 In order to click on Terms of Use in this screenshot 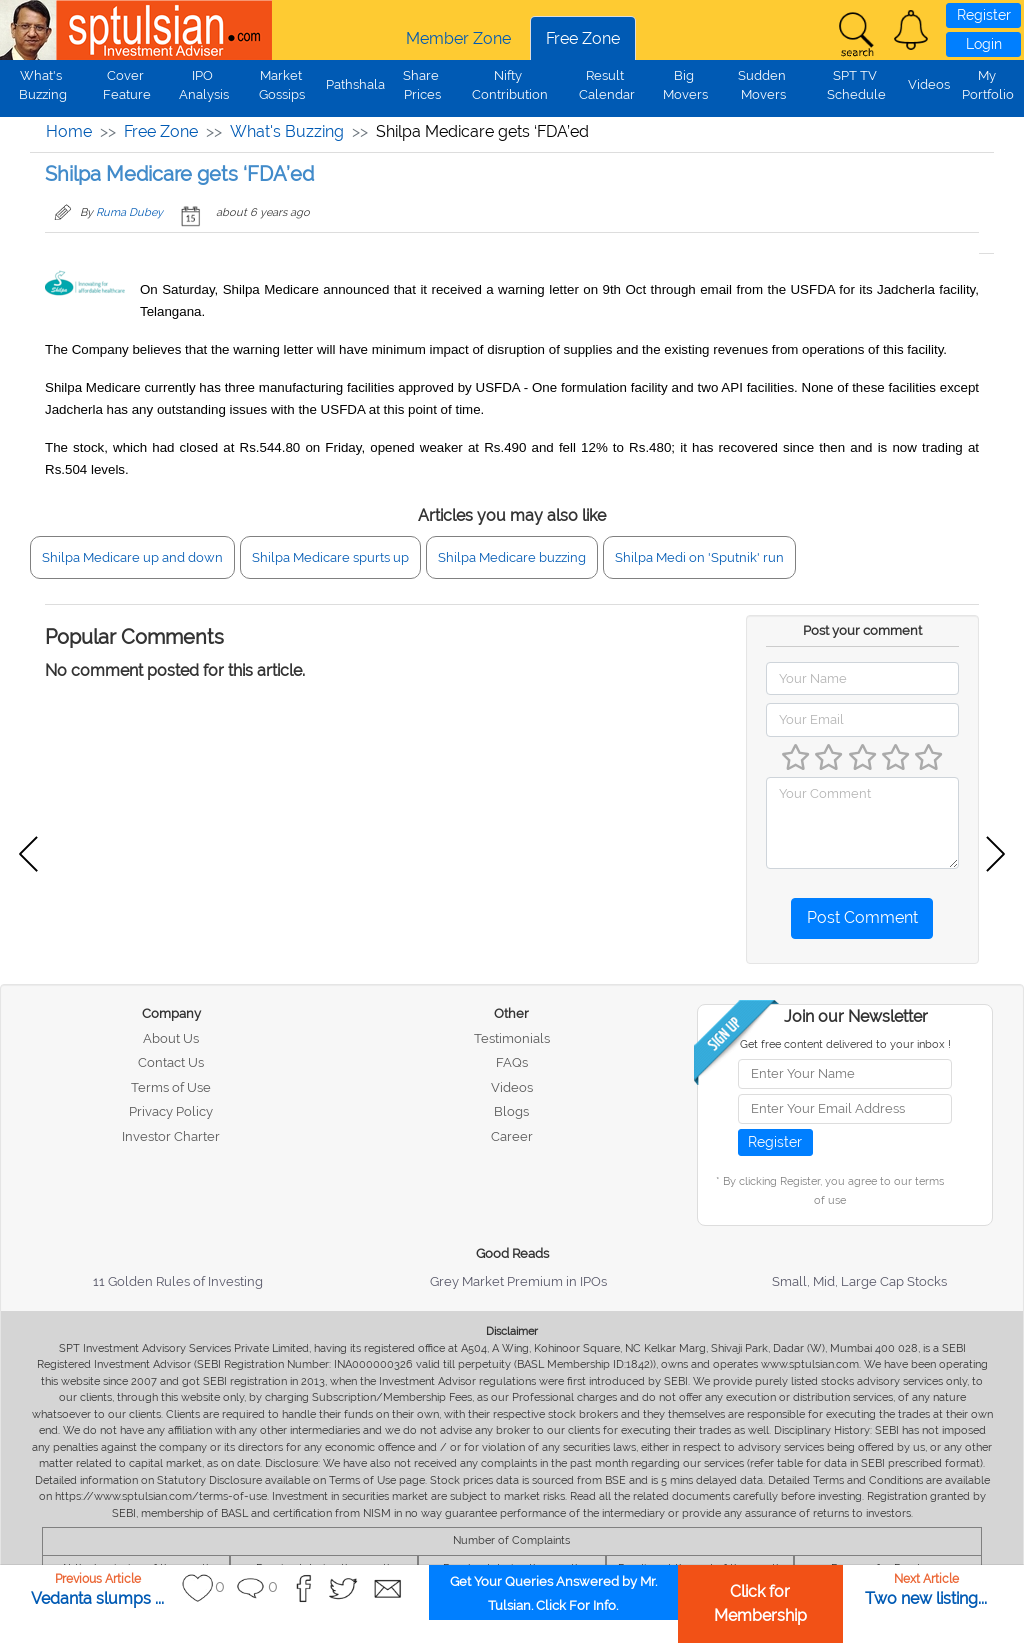, I will do `click(171, 1087)`.